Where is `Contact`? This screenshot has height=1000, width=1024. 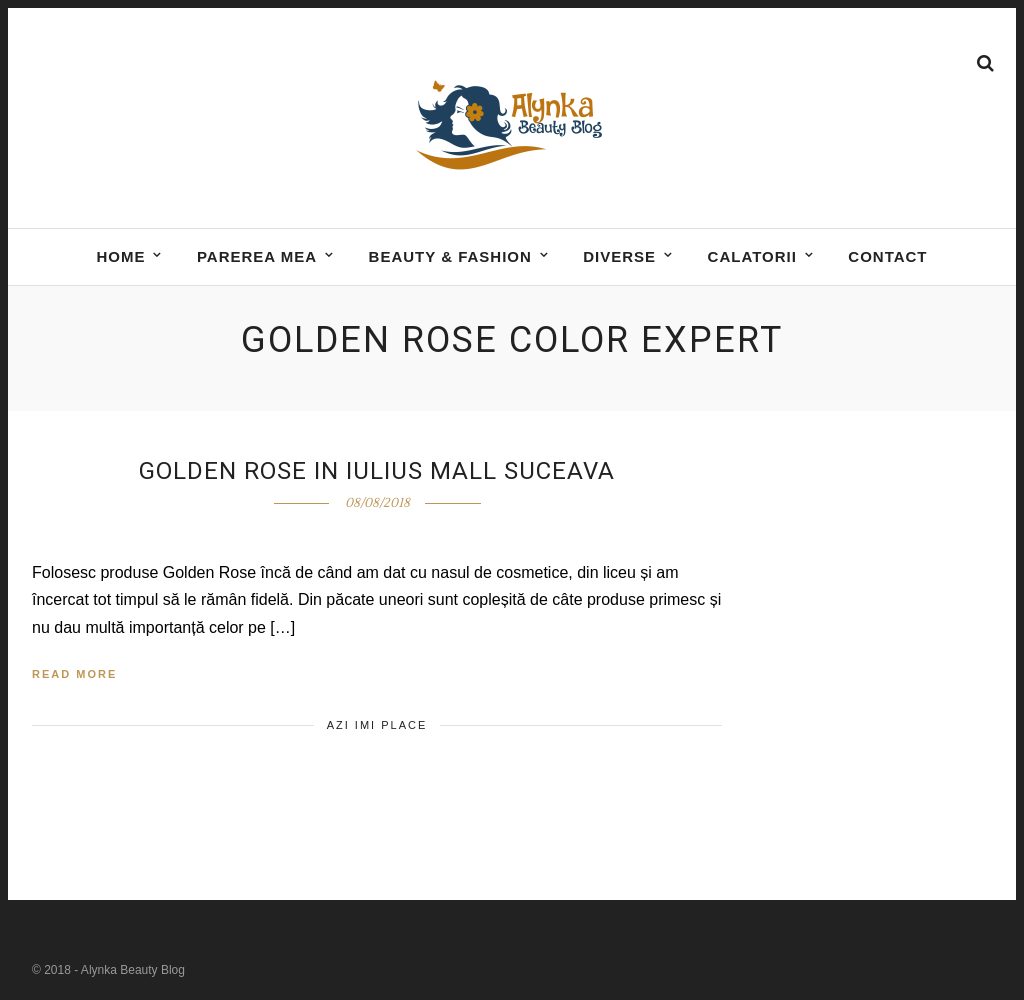 Contact is located at coordinates (887, 256).